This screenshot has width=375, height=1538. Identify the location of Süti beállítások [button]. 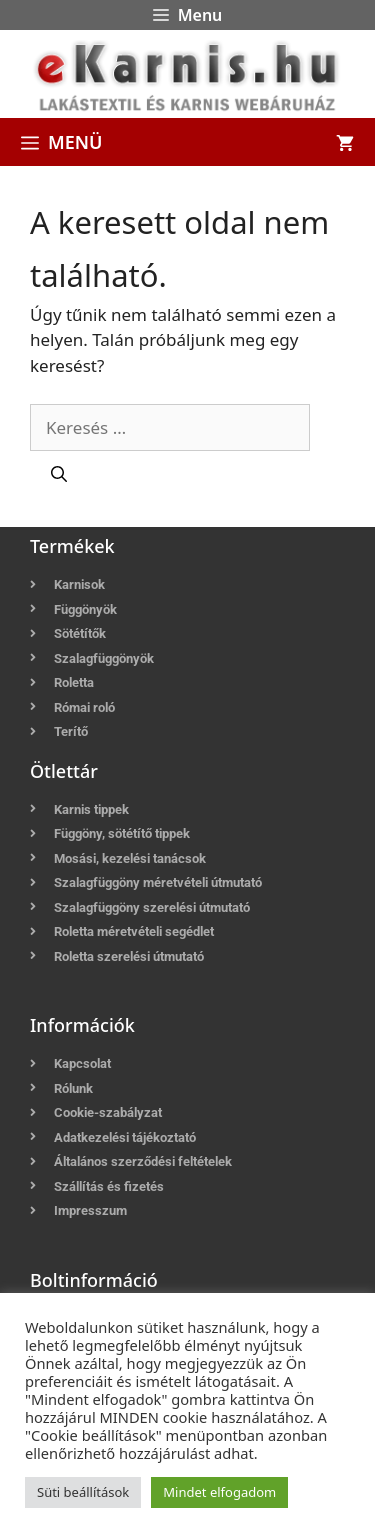
(83, 1492).